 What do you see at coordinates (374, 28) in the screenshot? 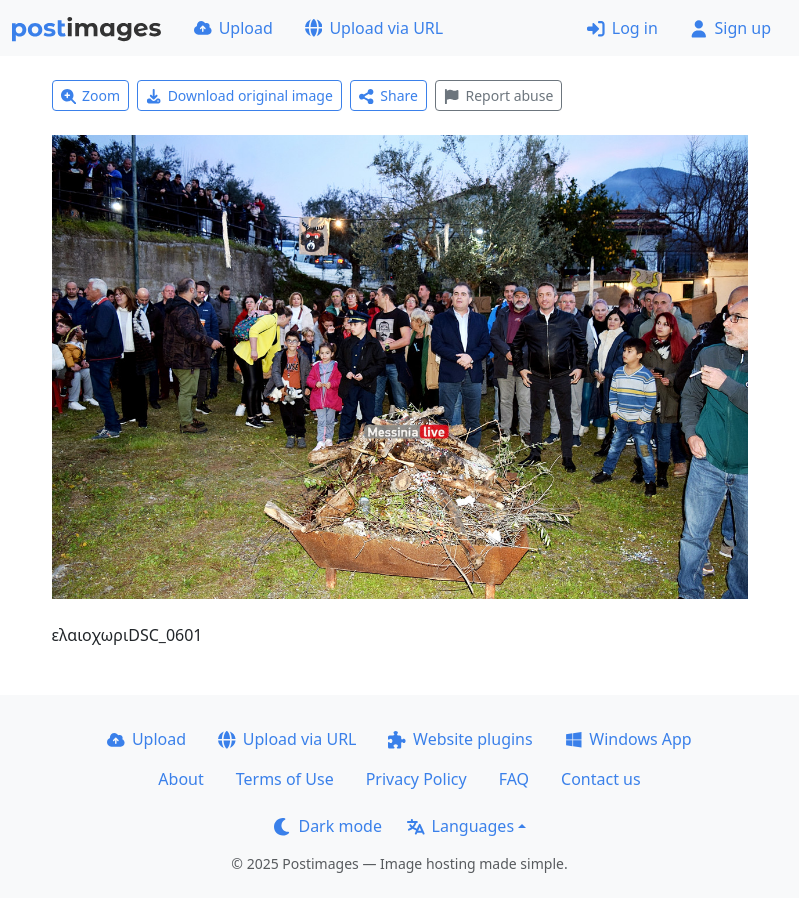
I see `Upload via URL` at bounding box center [374, 28].